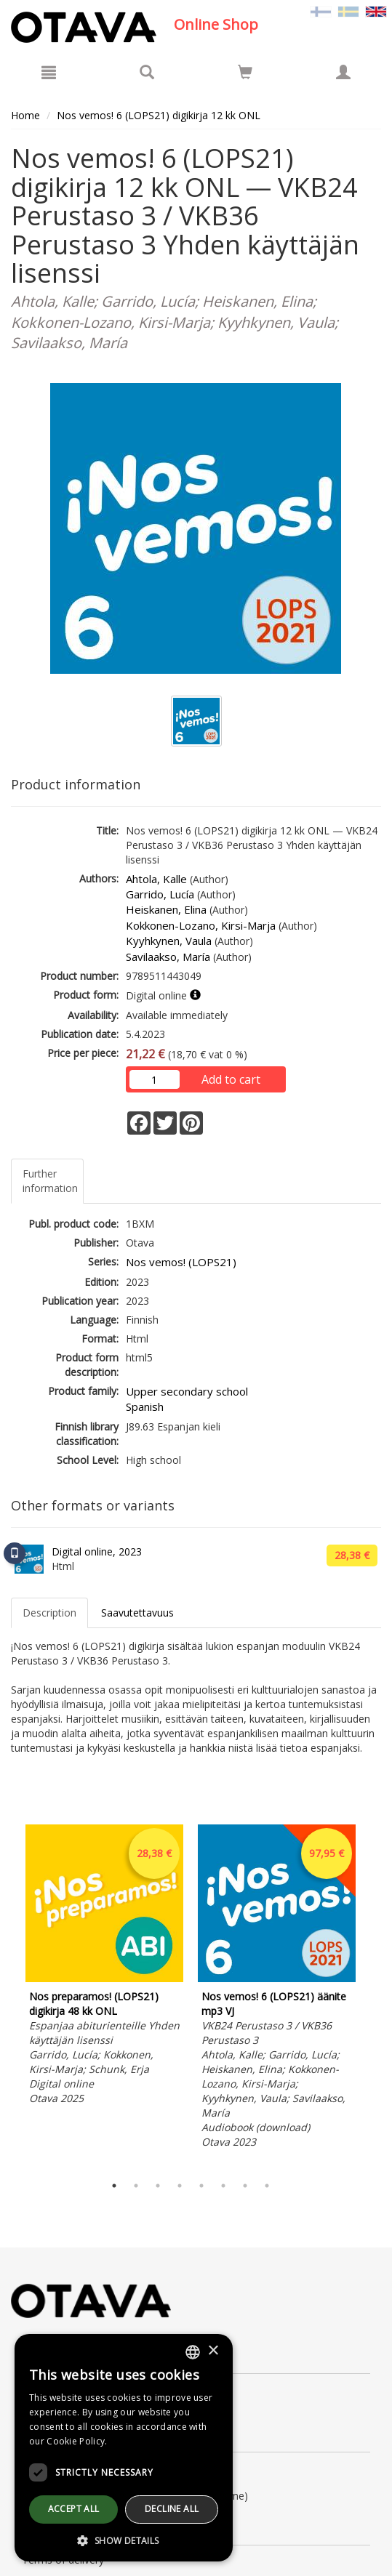 This screenshot has height=2576, width=392. I want to click on Heiskanen, Elina, so click(166, 909).